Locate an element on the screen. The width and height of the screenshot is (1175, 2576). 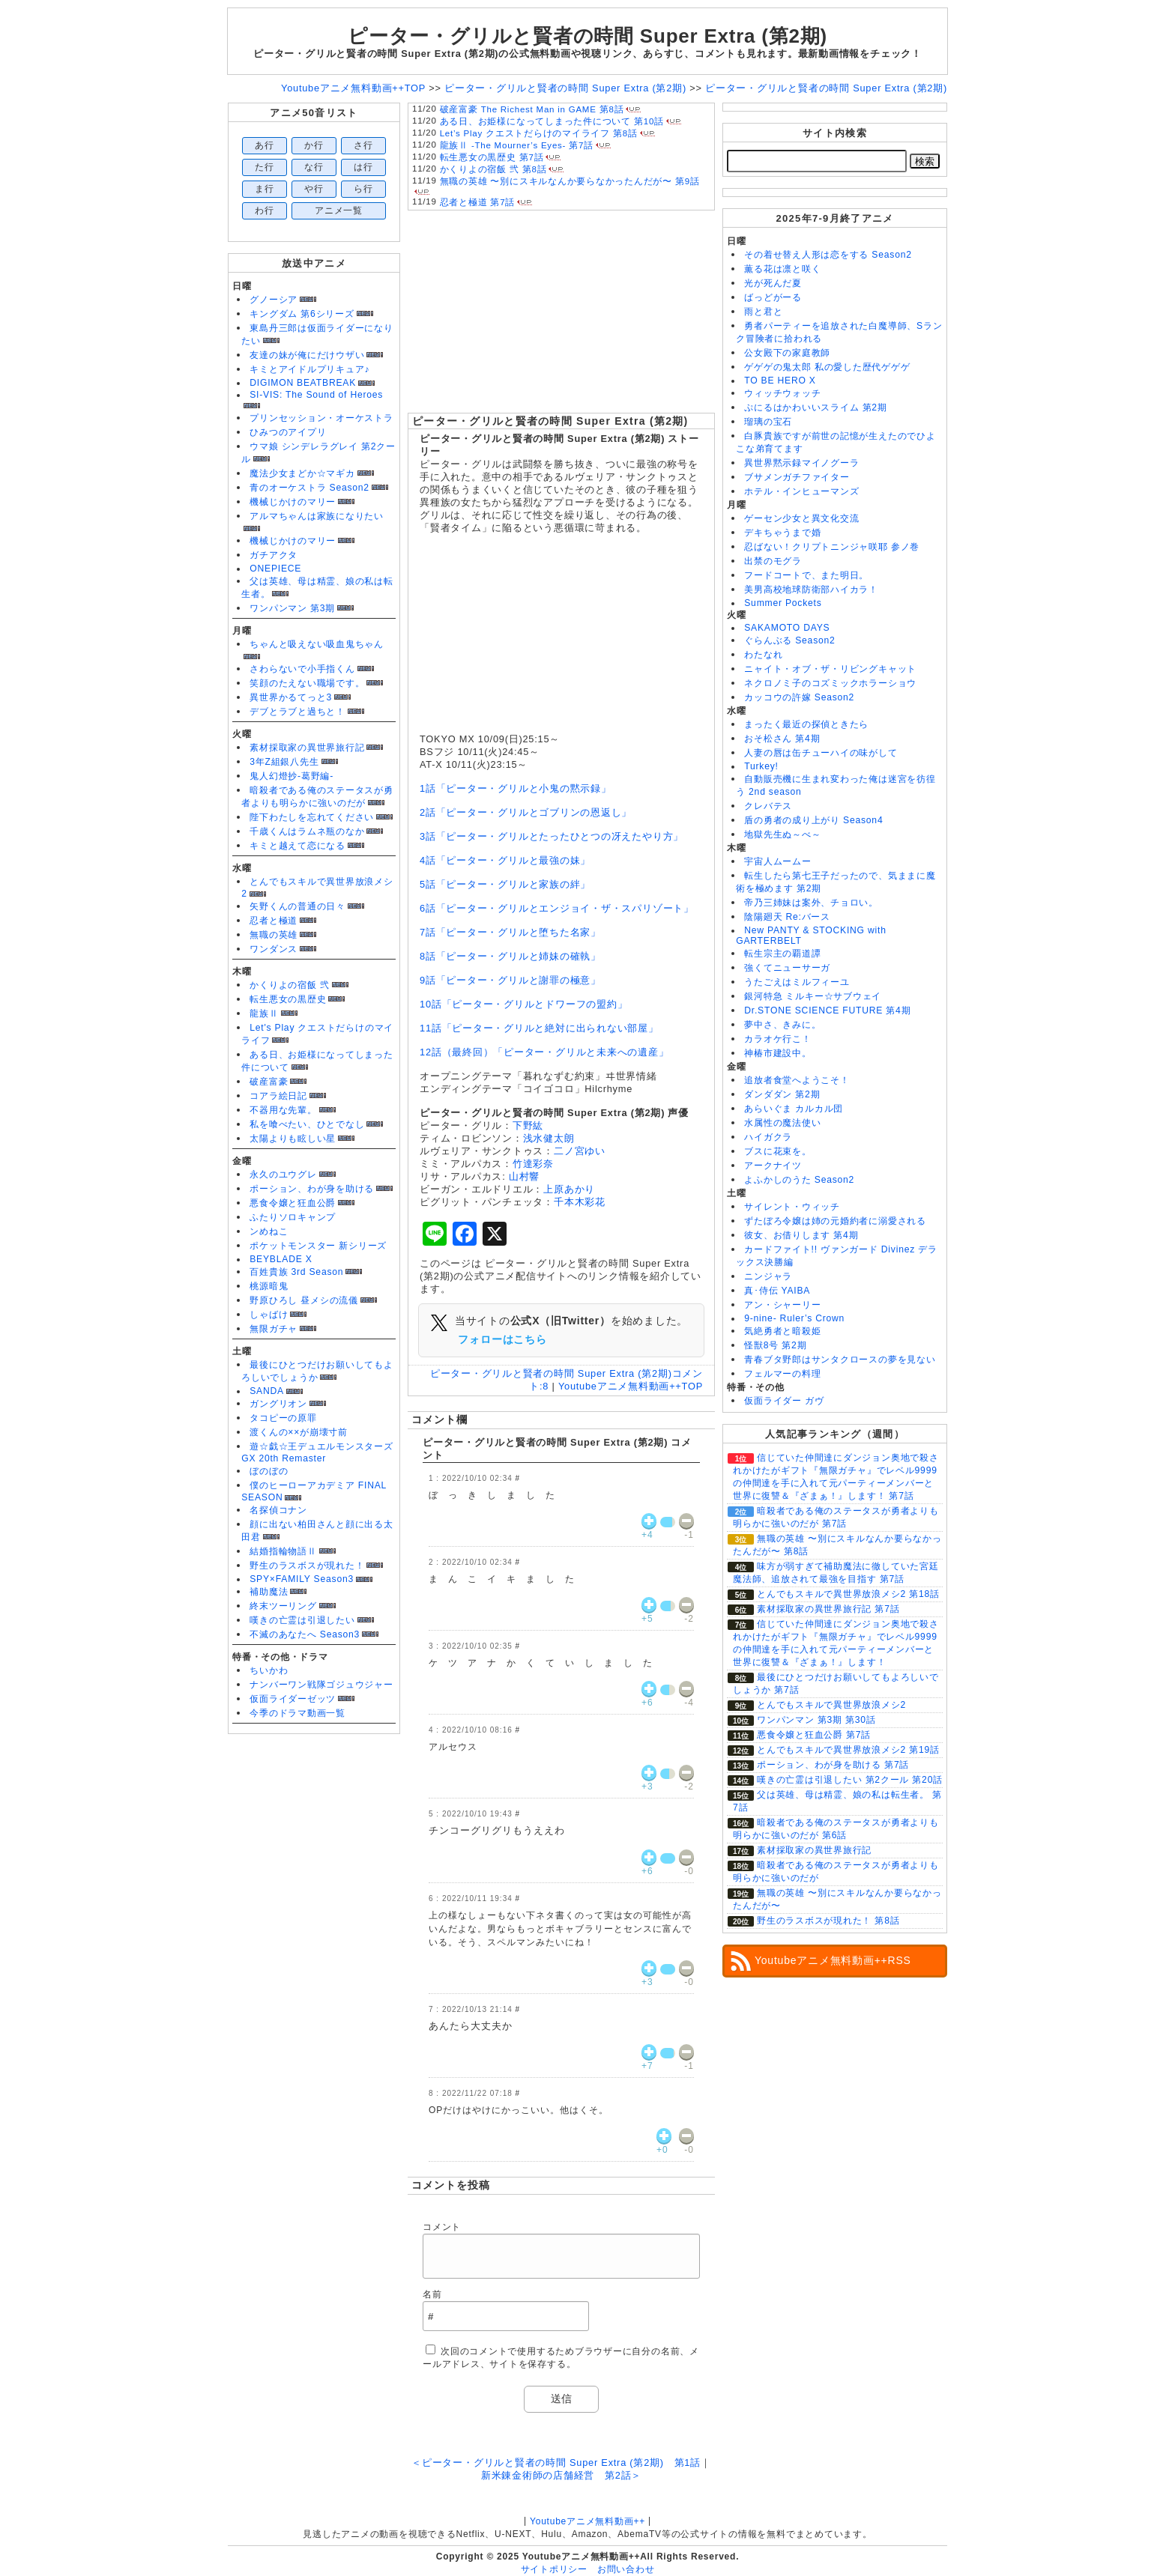
浅水健太朗 is located at coordinates (549, 1138).